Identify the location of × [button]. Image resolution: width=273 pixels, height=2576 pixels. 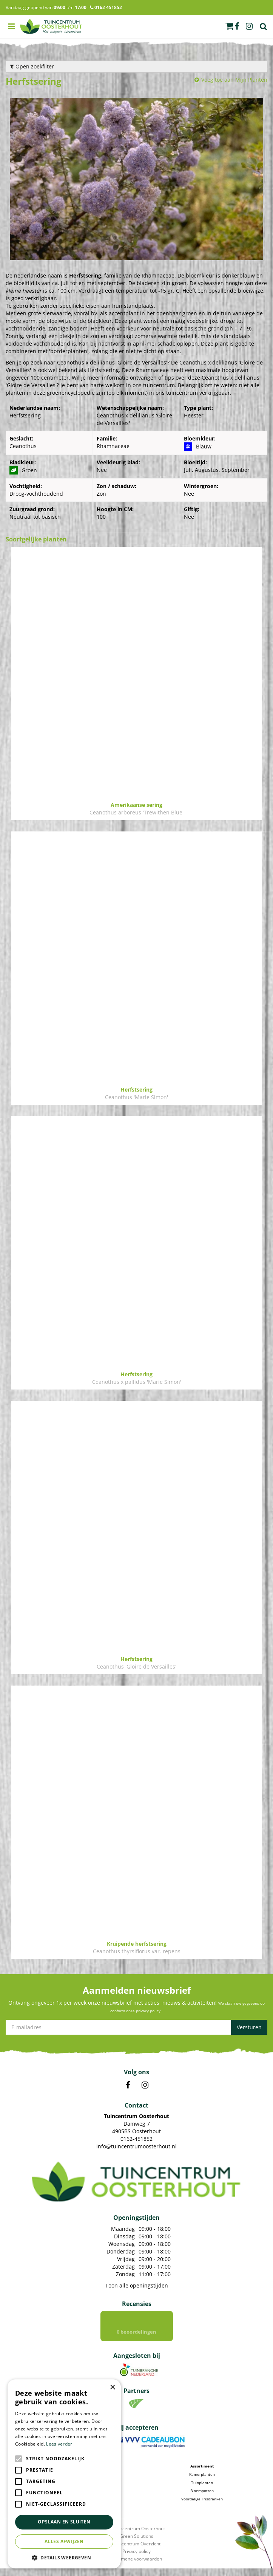
(112, 2387).